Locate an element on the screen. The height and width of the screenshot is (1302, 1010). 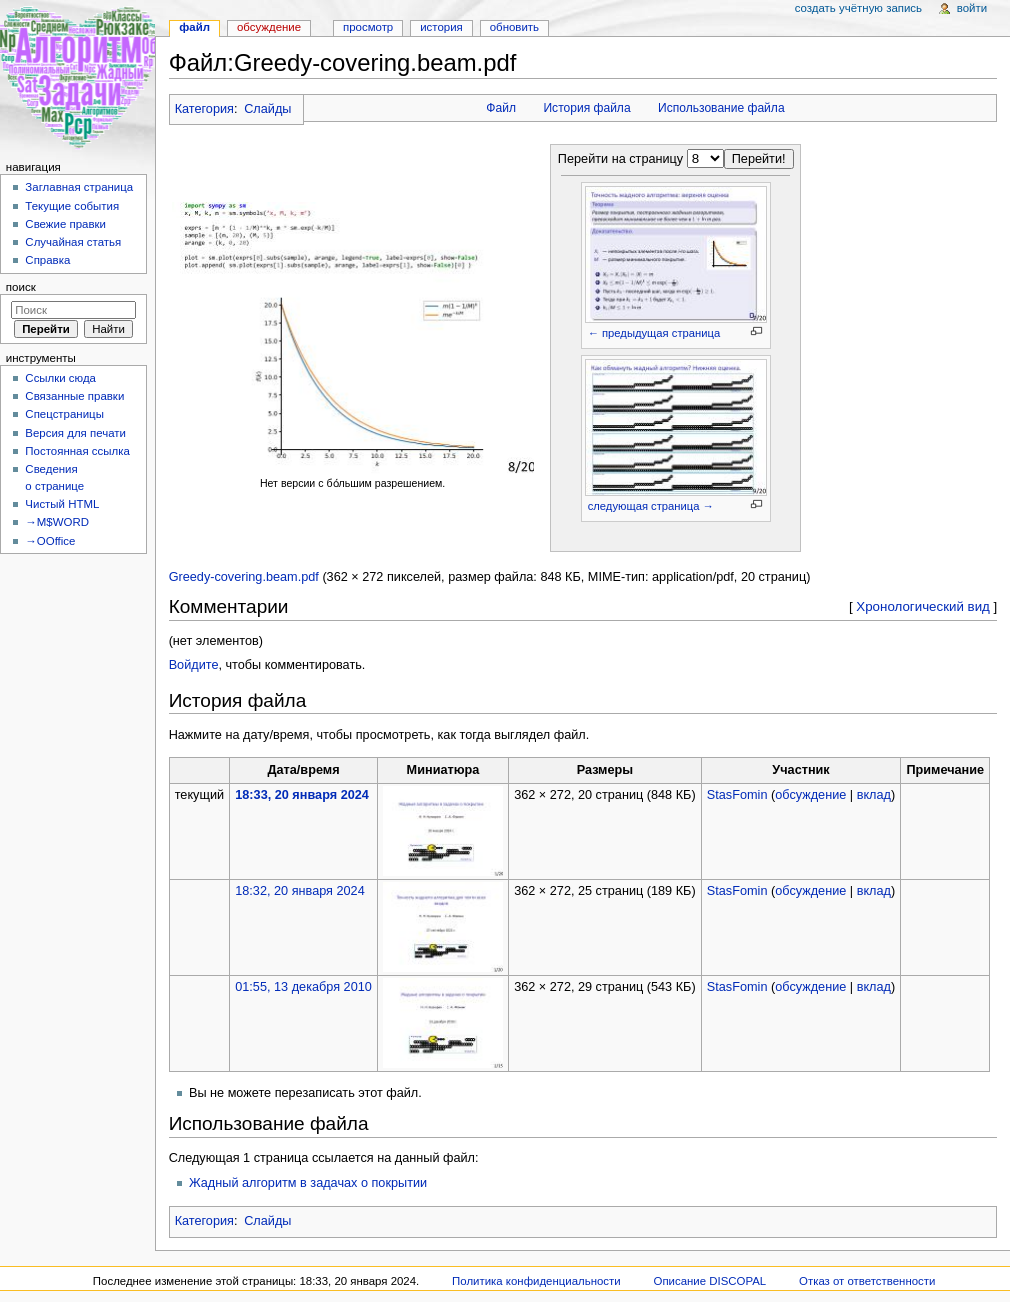
Хронологический вид is located at coordinates (923, 606).